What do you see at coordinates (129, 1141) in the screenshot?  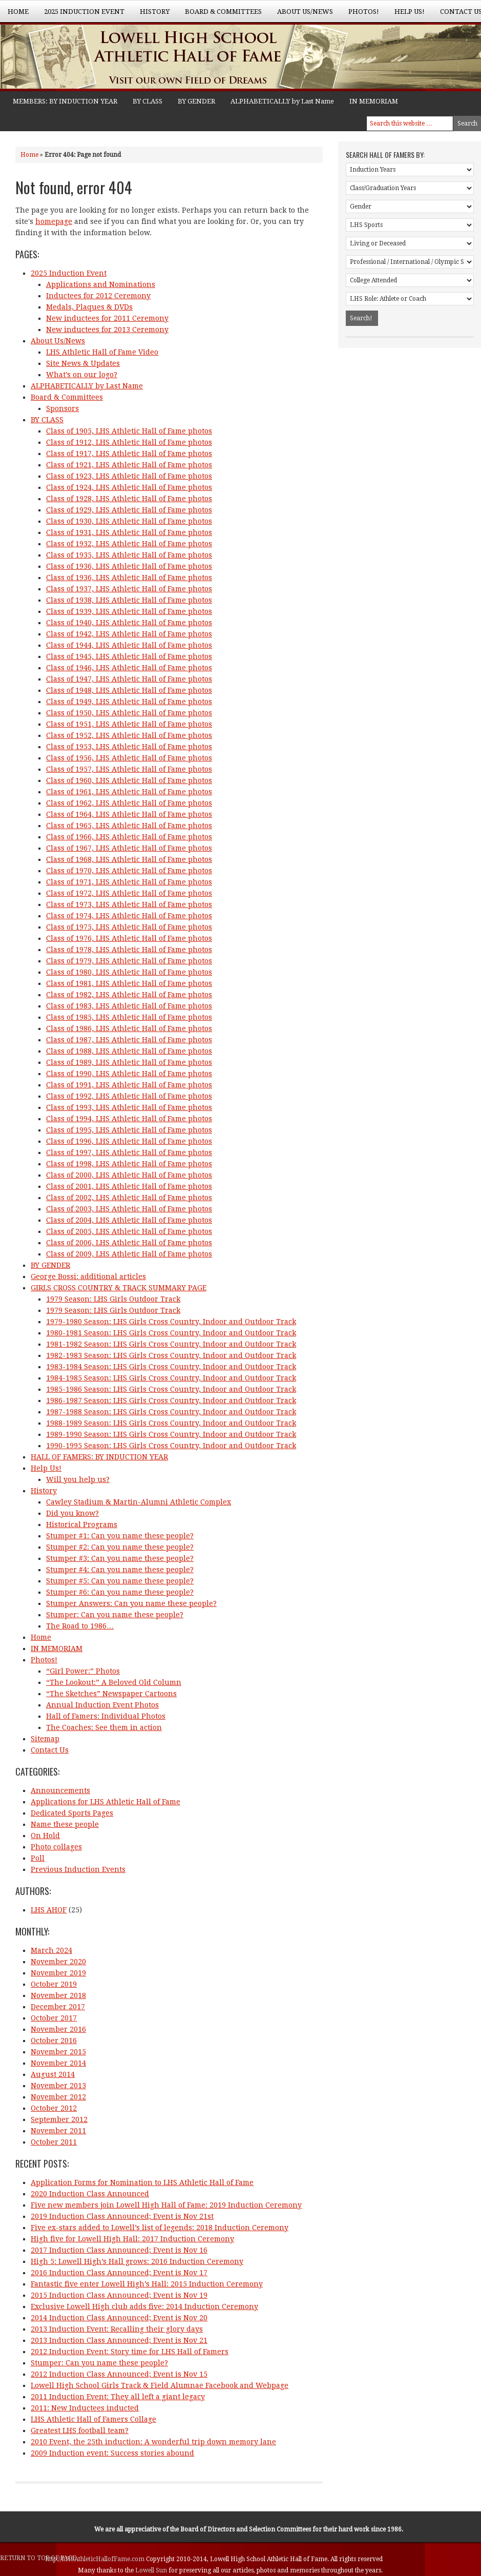 I see `Class of 1996, LHS Athletic Hall of Fame photos` at bounding box center [129, 1141].